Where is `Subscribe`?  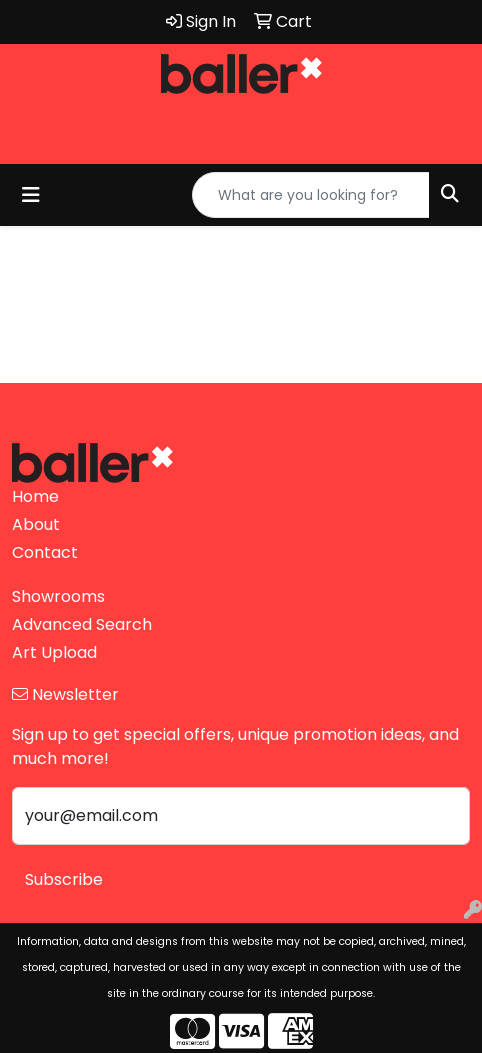
Subscribe is located at coordinates (64, 879).